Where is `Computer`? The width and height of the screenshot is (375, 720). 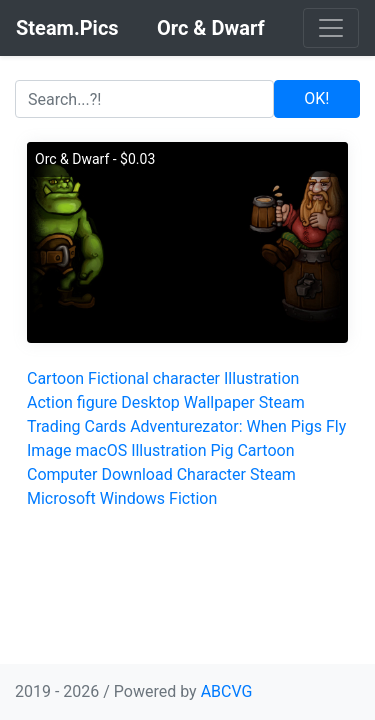
Computer is located at coordinates (62, 474).